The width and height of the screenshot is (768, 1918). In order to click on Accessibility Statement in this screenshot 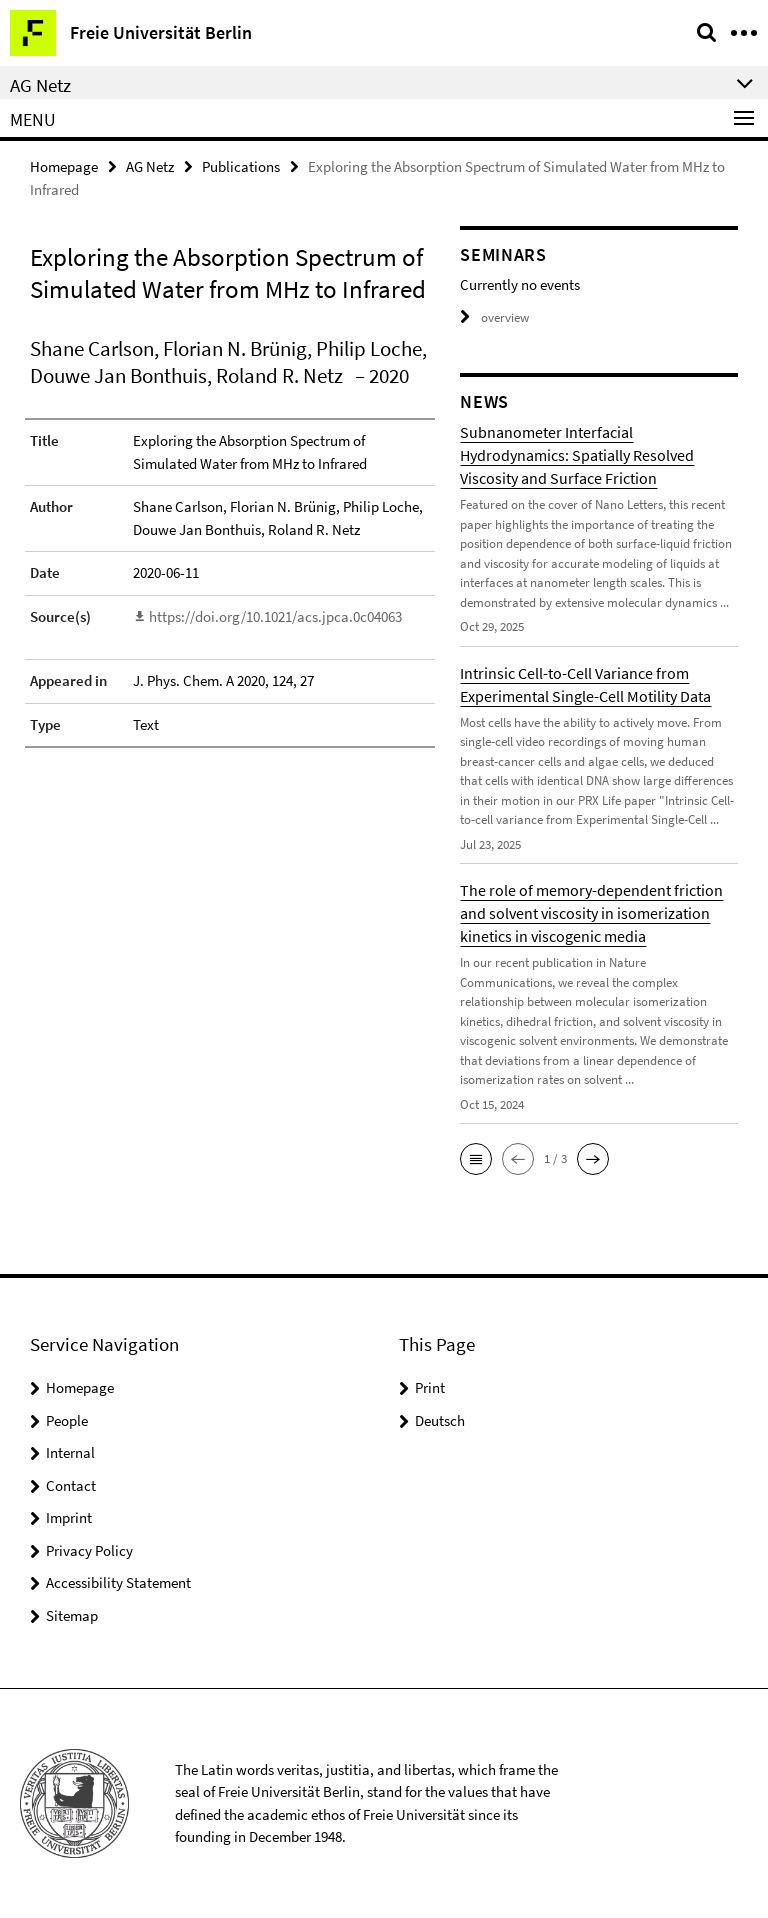, I will do `click(118, 1582)`.